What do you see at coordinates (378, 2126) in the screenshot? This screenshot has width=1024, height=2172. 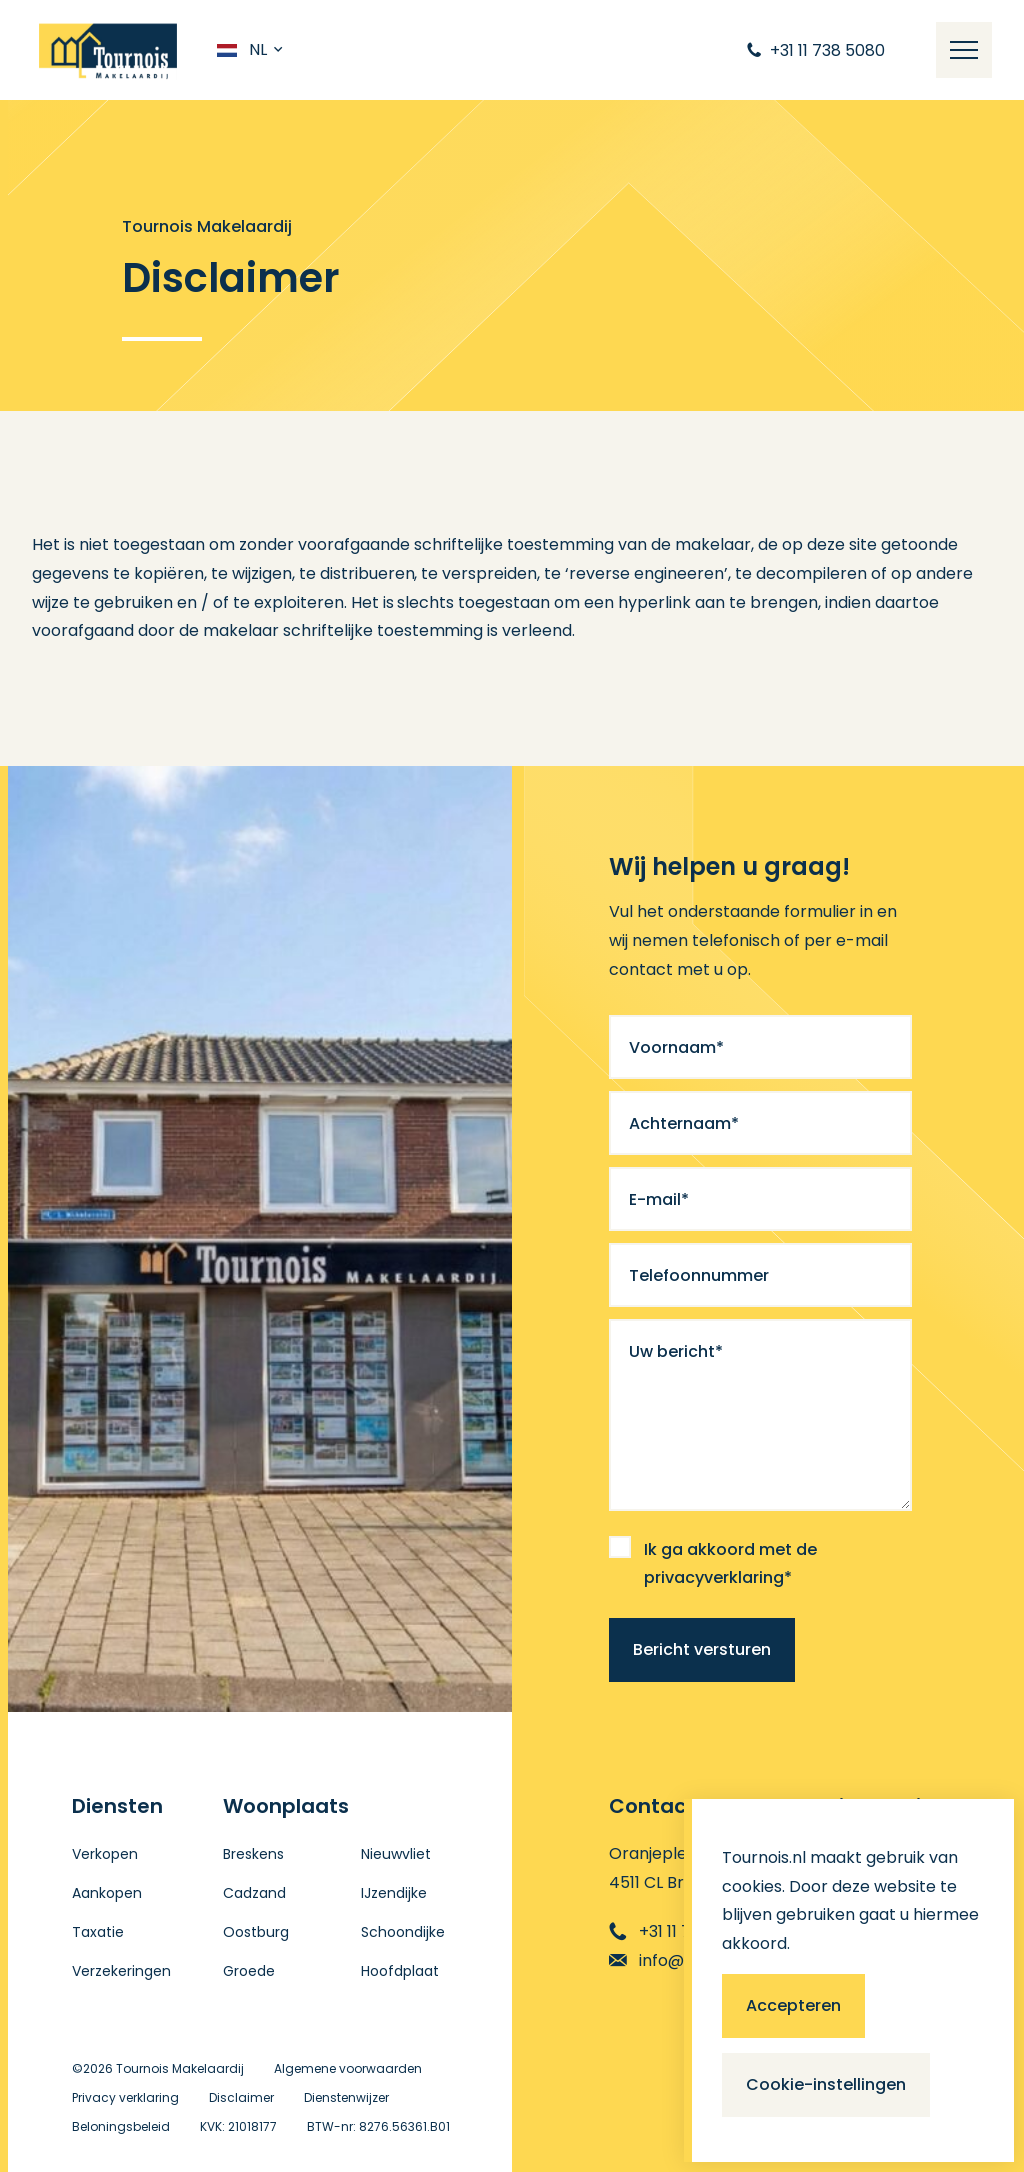 I see `BTW-nr: 8276.56361.B01` at bounding box center [378, 2126].